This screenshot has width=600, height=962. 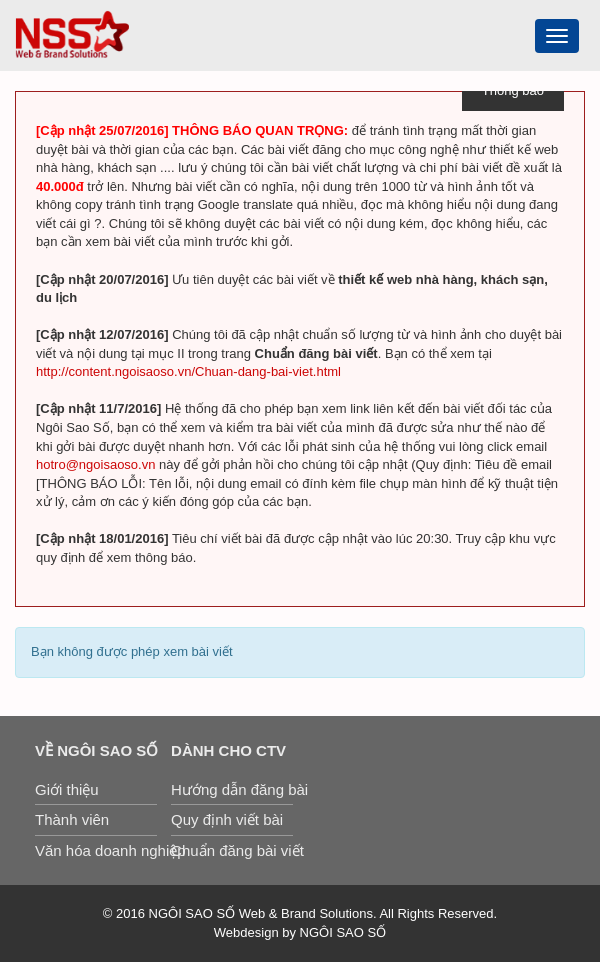 I want to click on Thành viên, so click(x=72, y=819).